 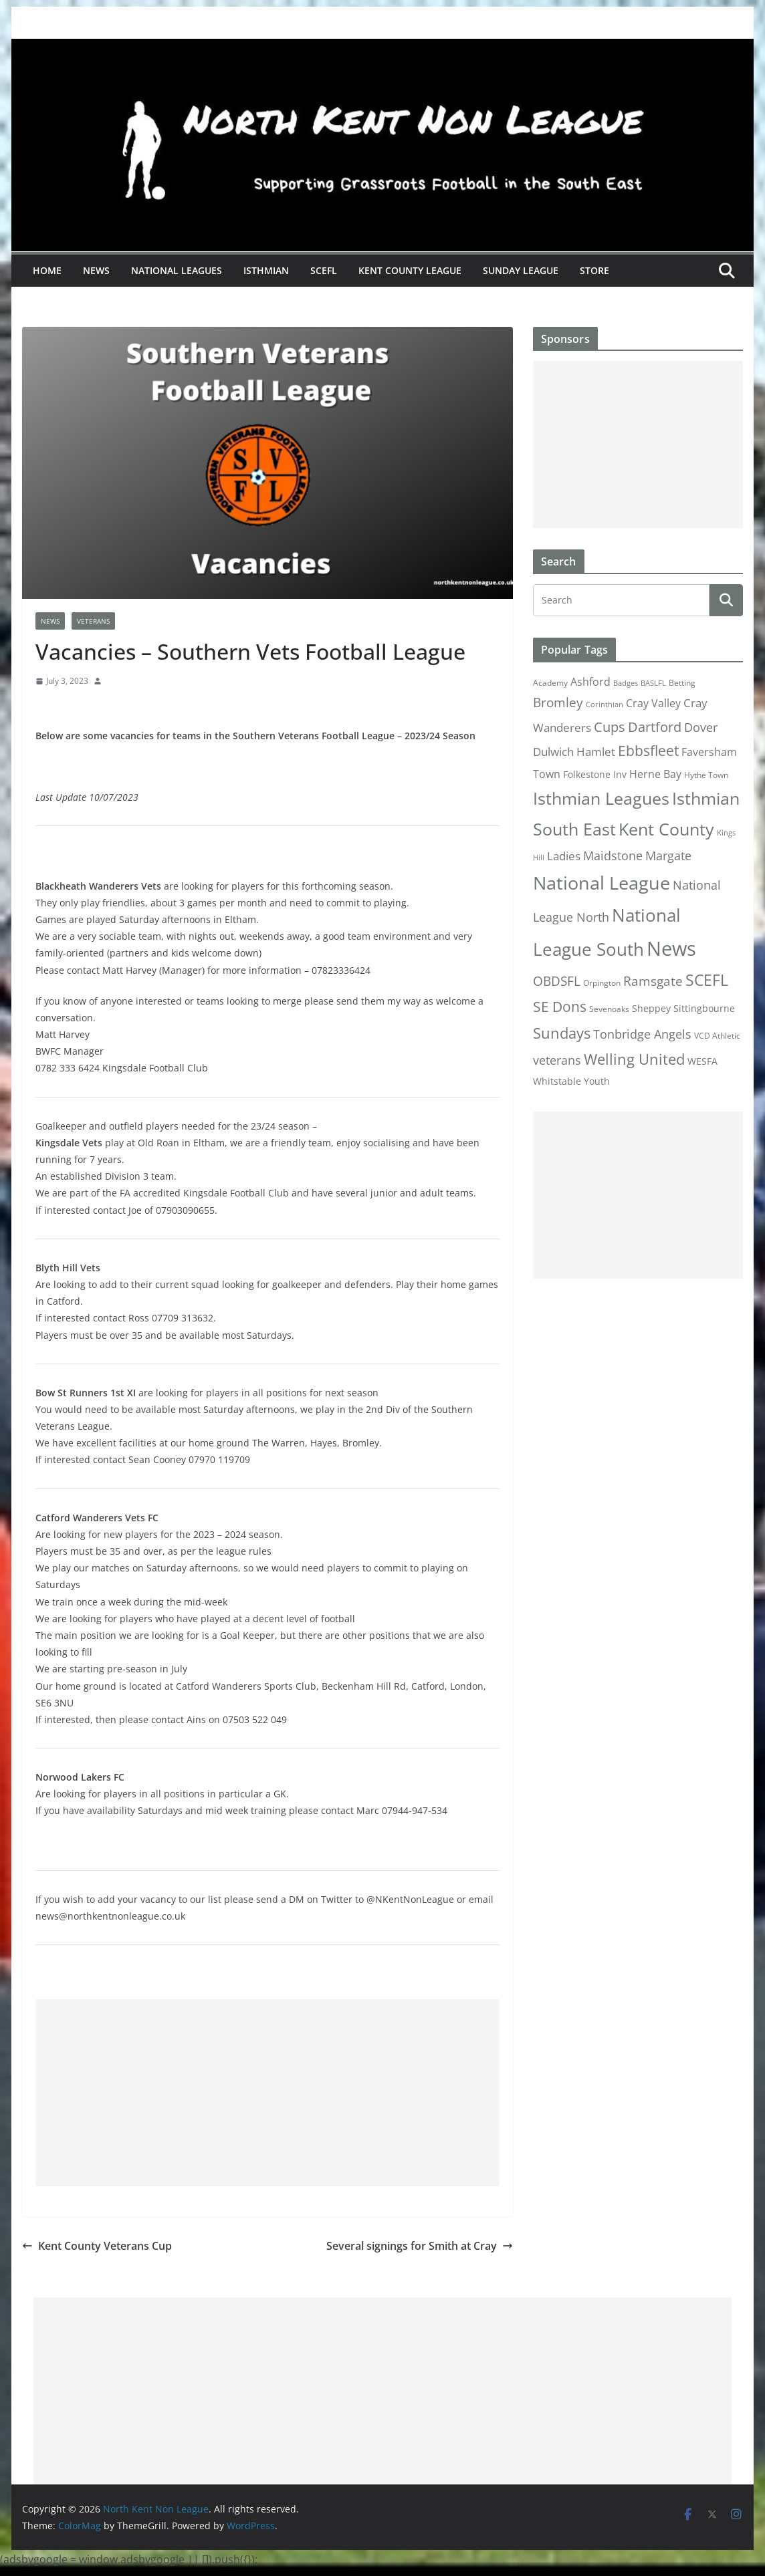 What do you see at coordinates (682, 682) in the screenshot?
I see `Betting [Betting (2 items)]` at bounding box center [682, 682].